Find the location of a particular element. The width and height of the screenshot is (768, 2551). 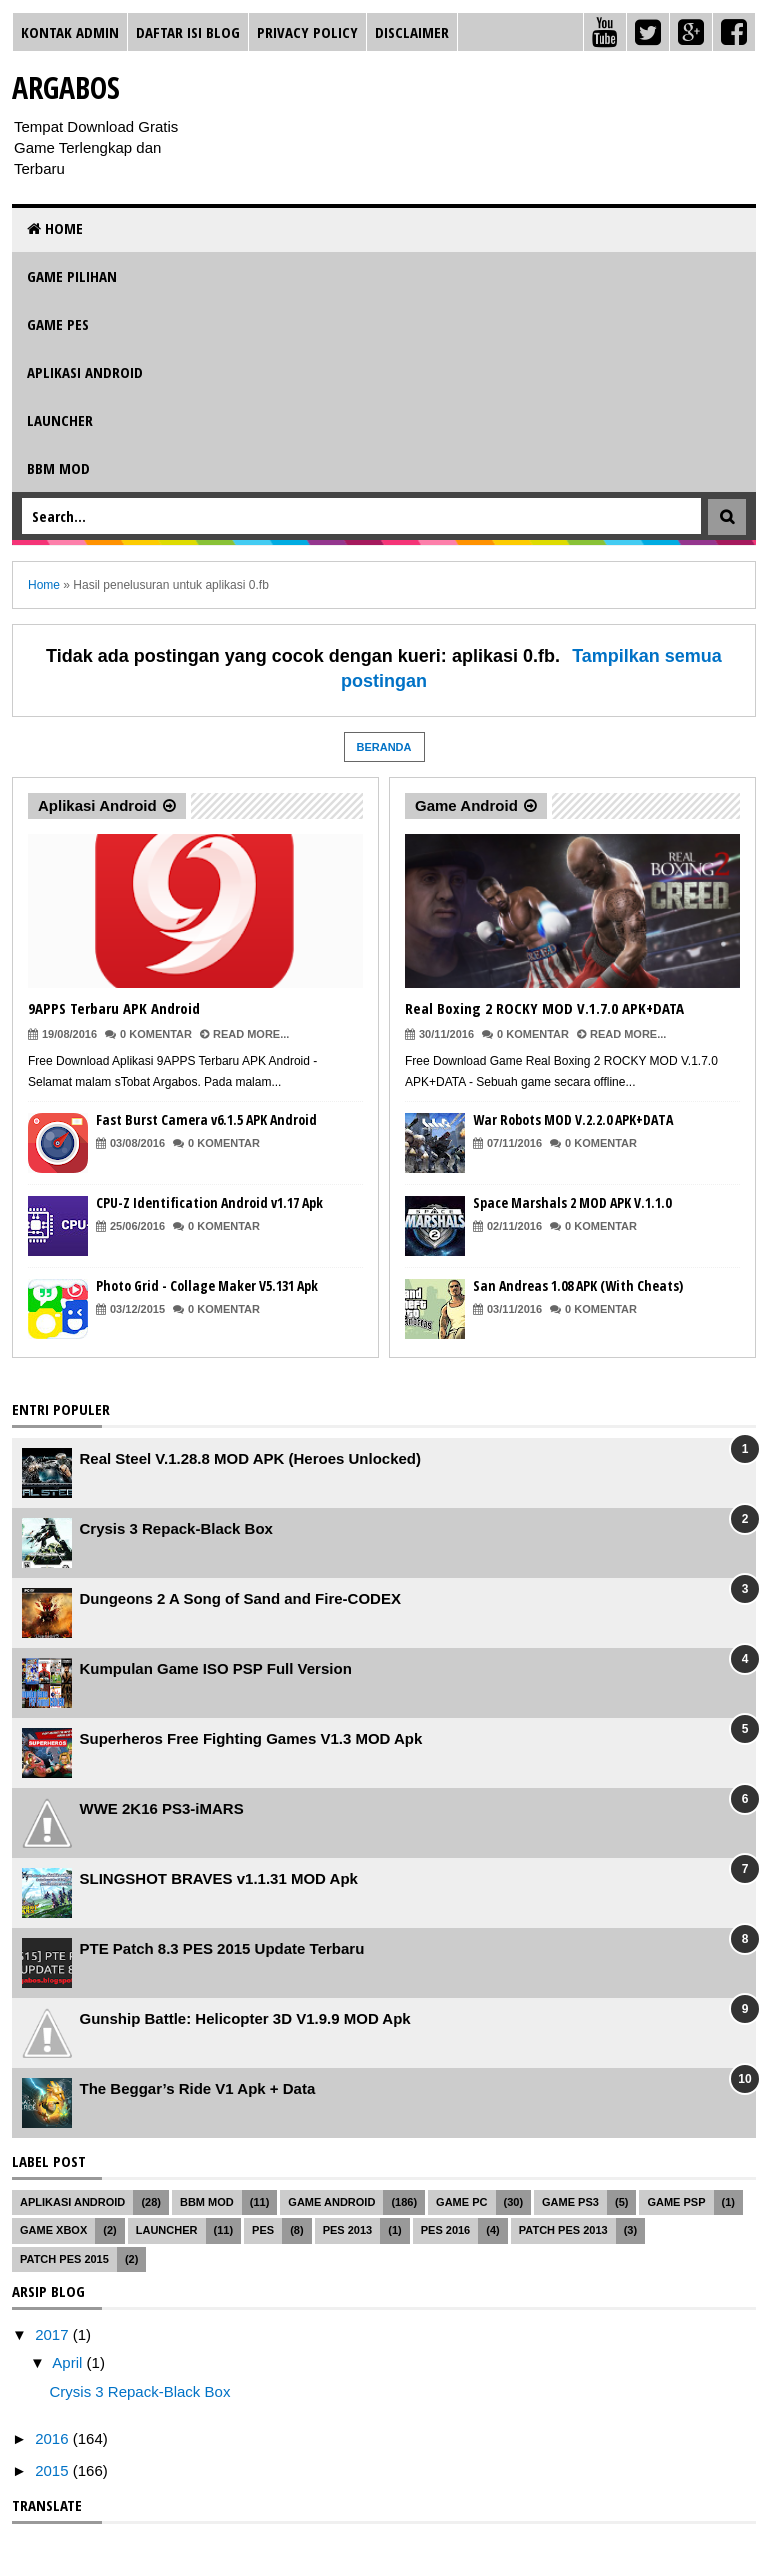

9APPS Terbaru APK Android is located at coordinates (114, 1008).